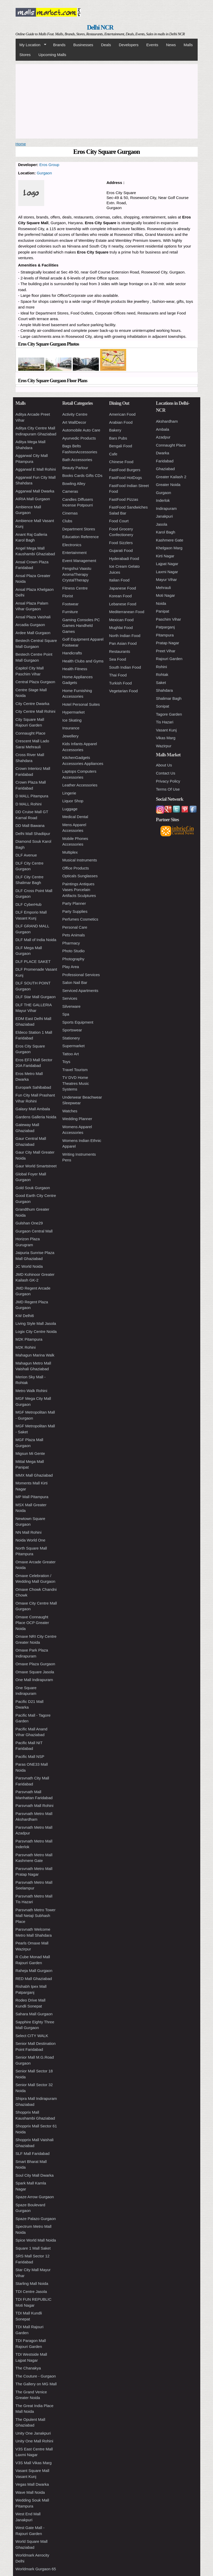 The width and height of the screenshot is (213, 2576). What do you see at coordinates (29, 1223) in the screenshot?
I see `Gulshan One29` at bounding box center [29, 1223].